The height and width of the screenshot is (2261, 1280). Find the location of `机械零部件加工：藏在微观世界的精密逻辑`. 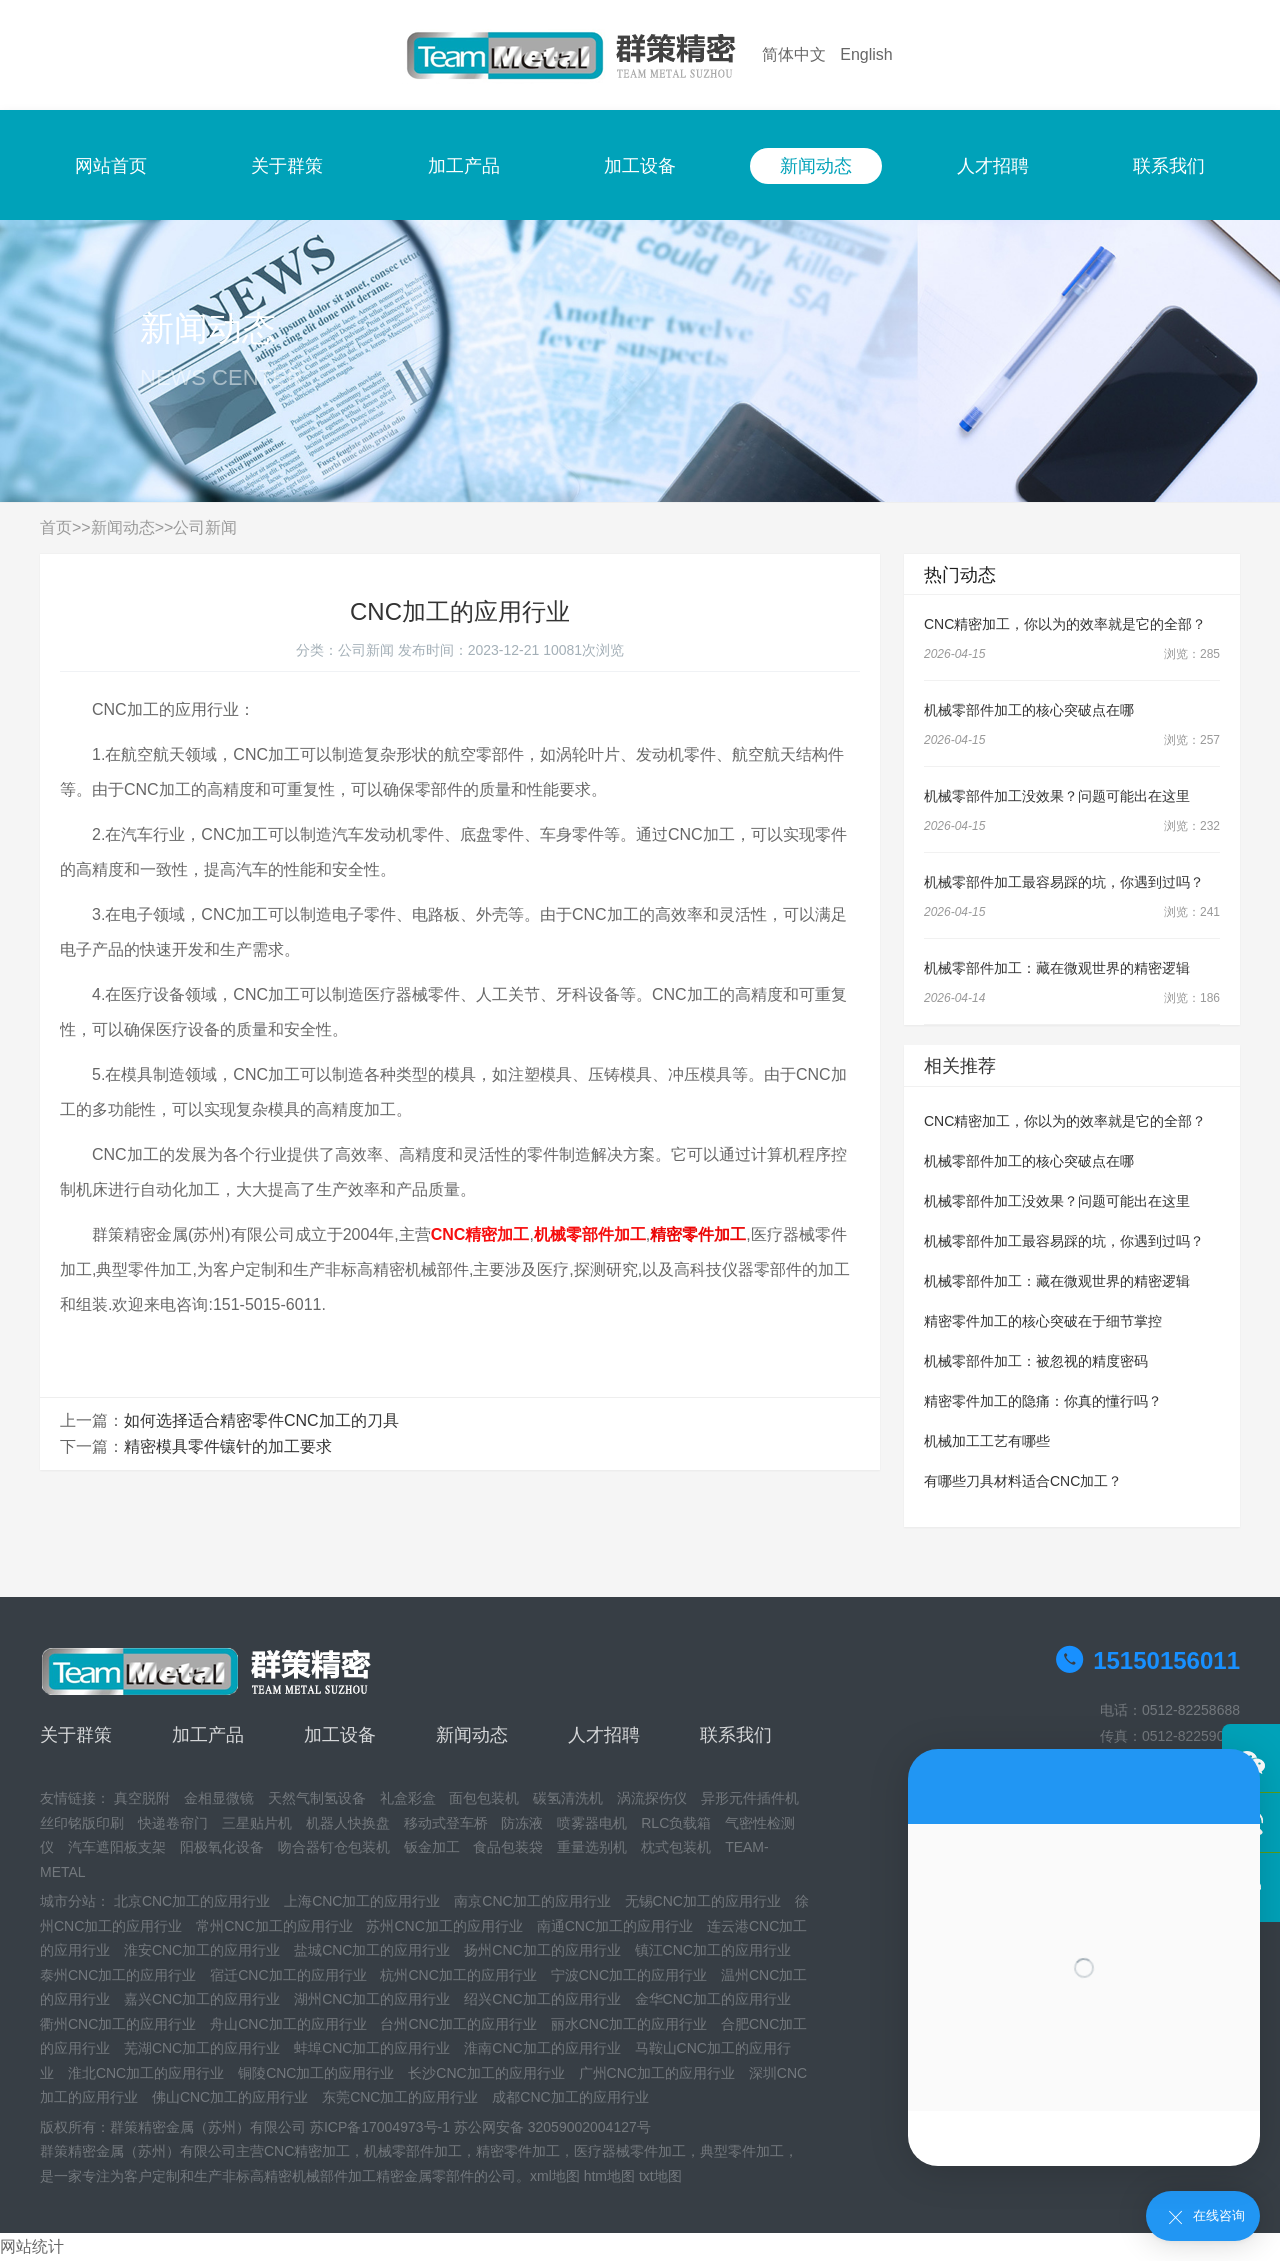

机械零部件加工：藏在微观世界的精密逻辑 is located at coordinates (1057, 968).